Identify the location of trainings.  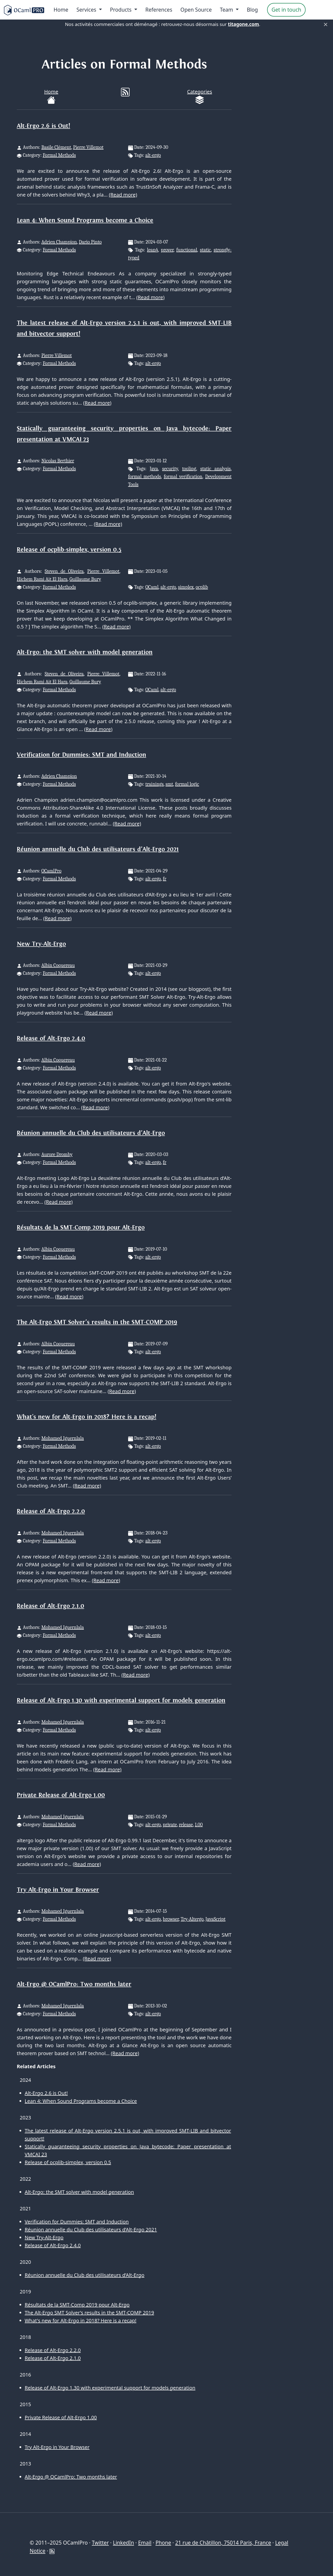
(154, 784).